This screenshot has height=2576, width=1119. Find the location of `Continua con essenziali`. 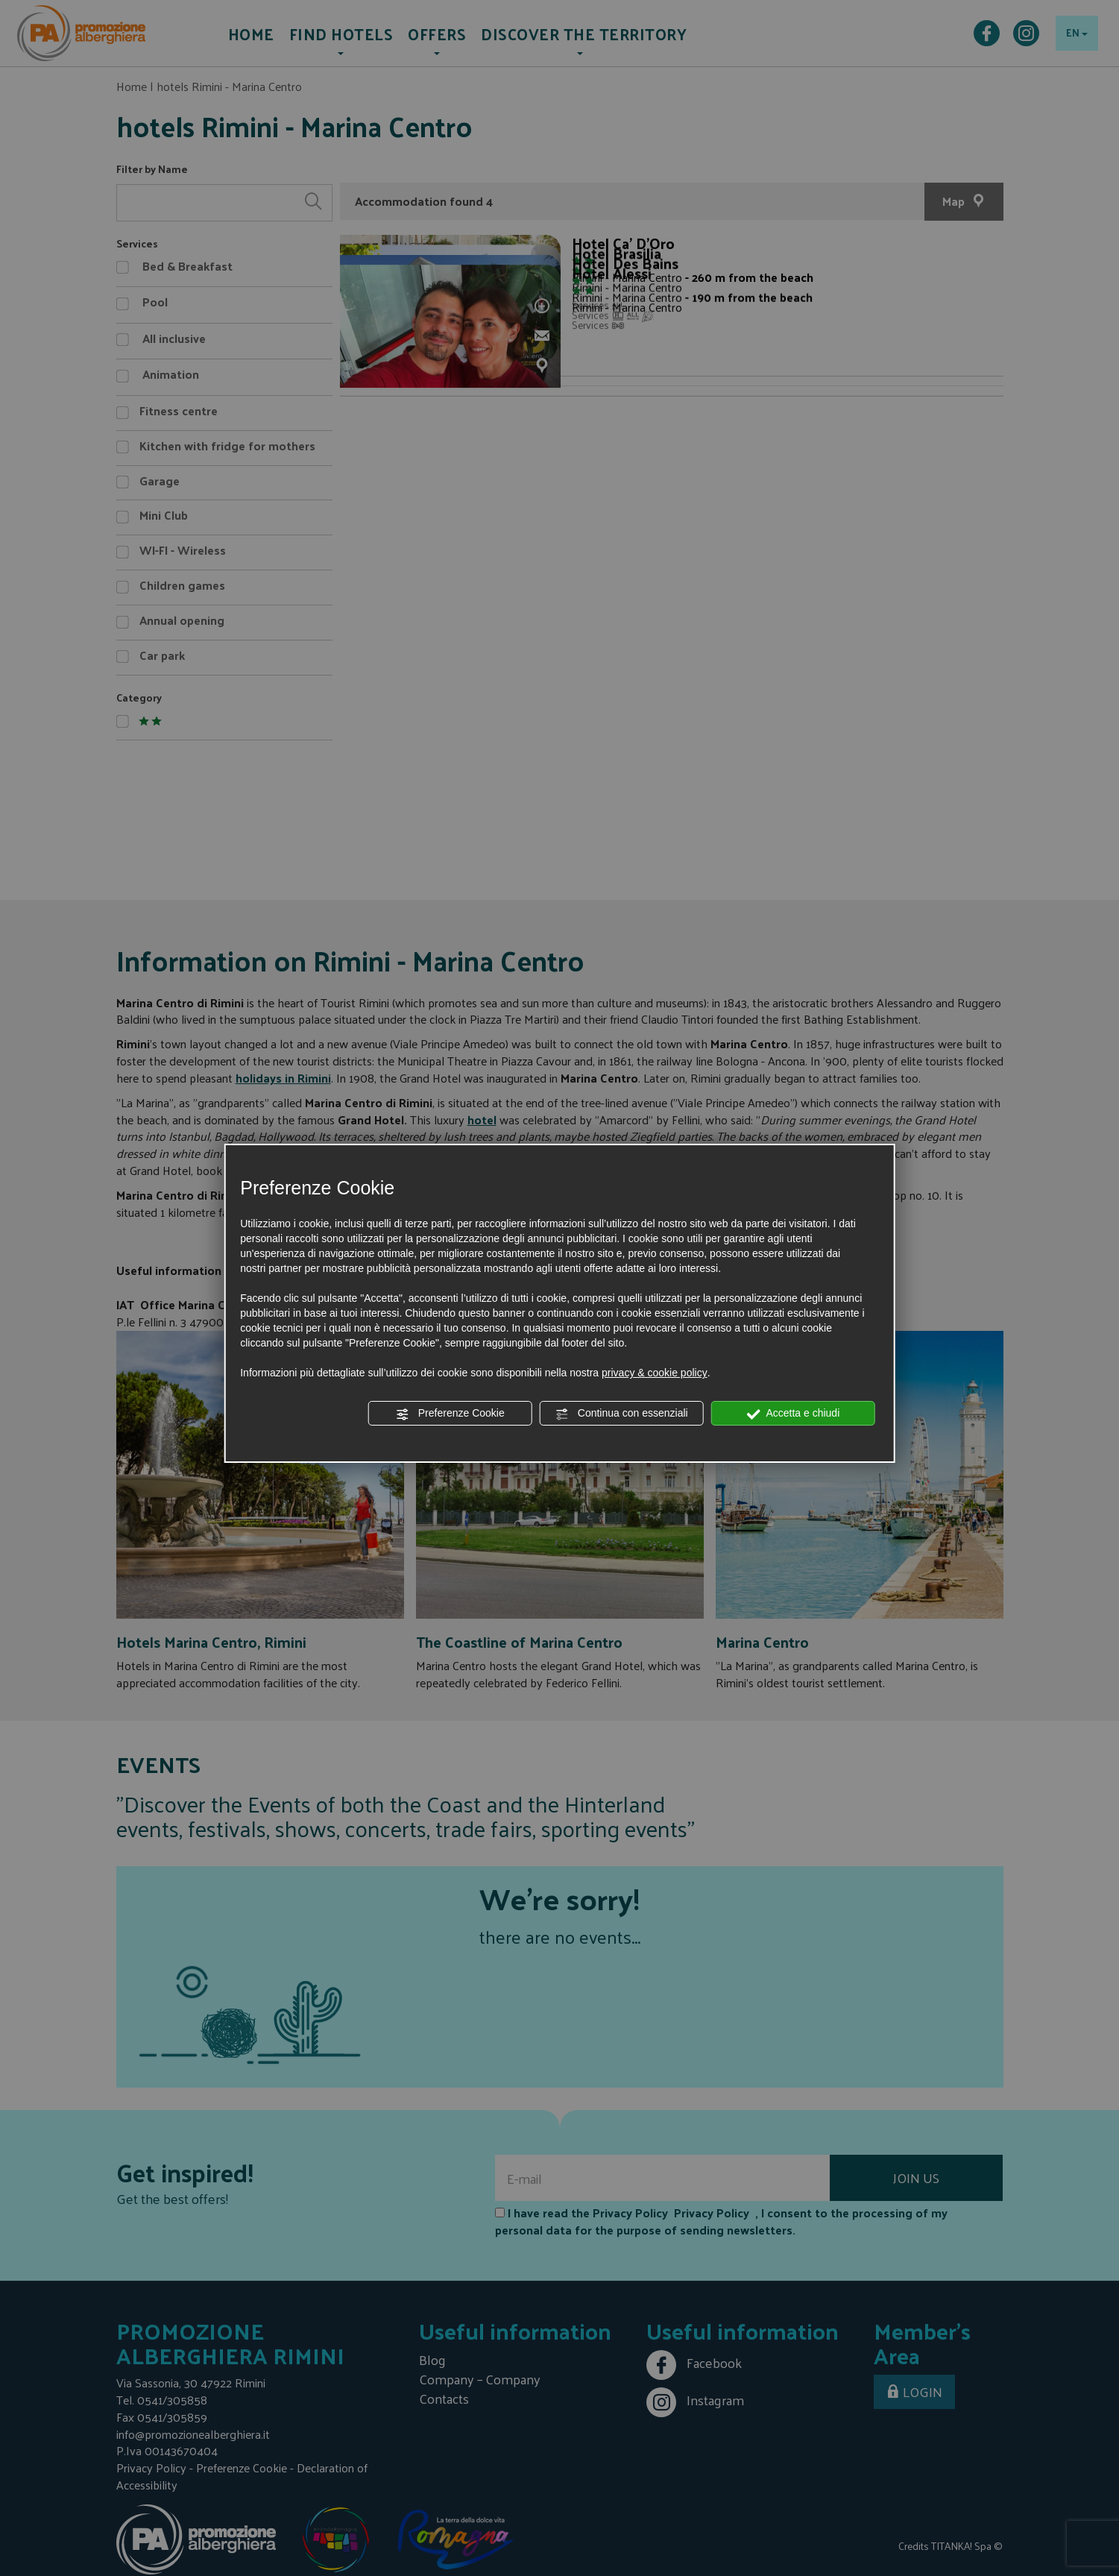

Continua con essenziali is located at coordinates (621, 1413).